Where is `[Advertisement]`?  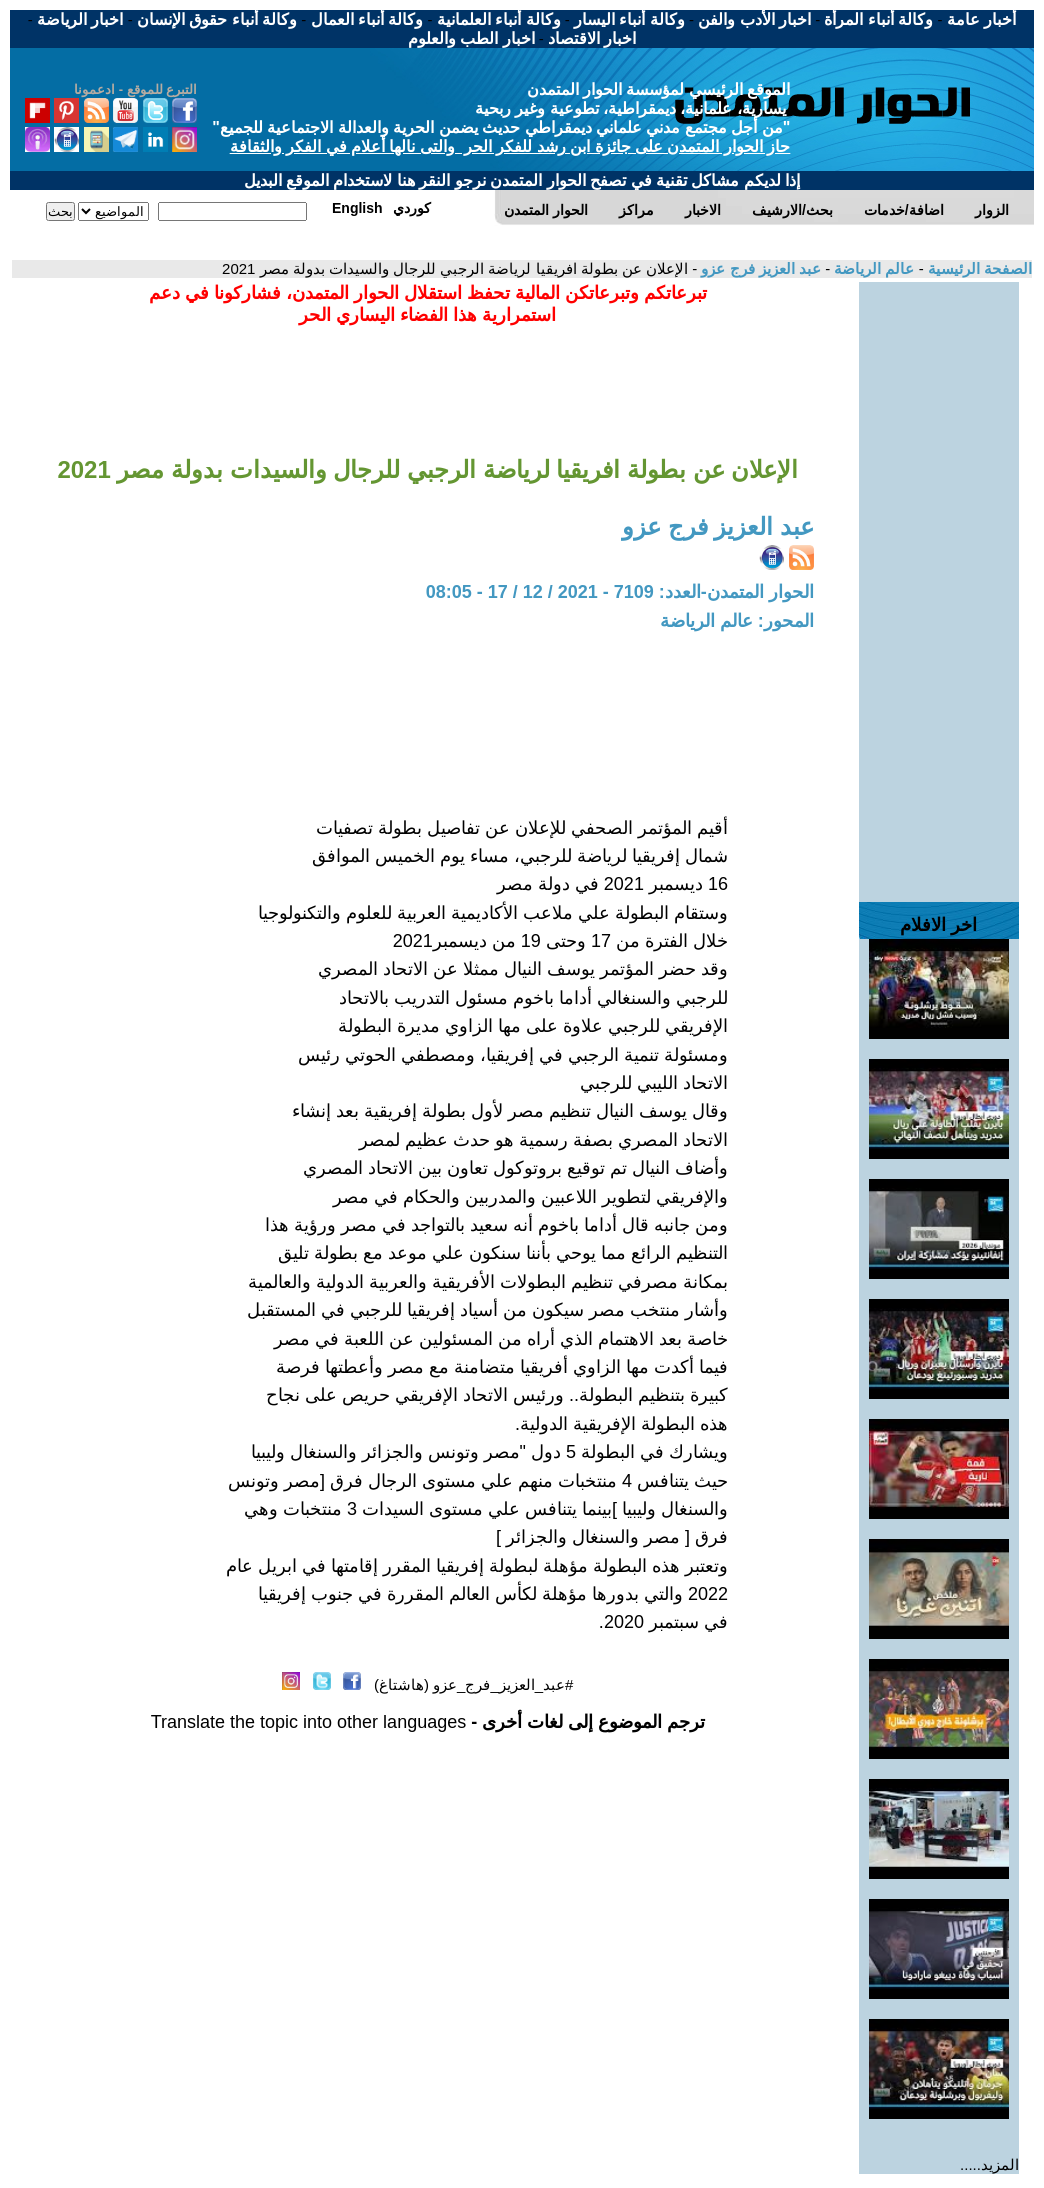
[Advertisement] is located at coordinates (939, 582).